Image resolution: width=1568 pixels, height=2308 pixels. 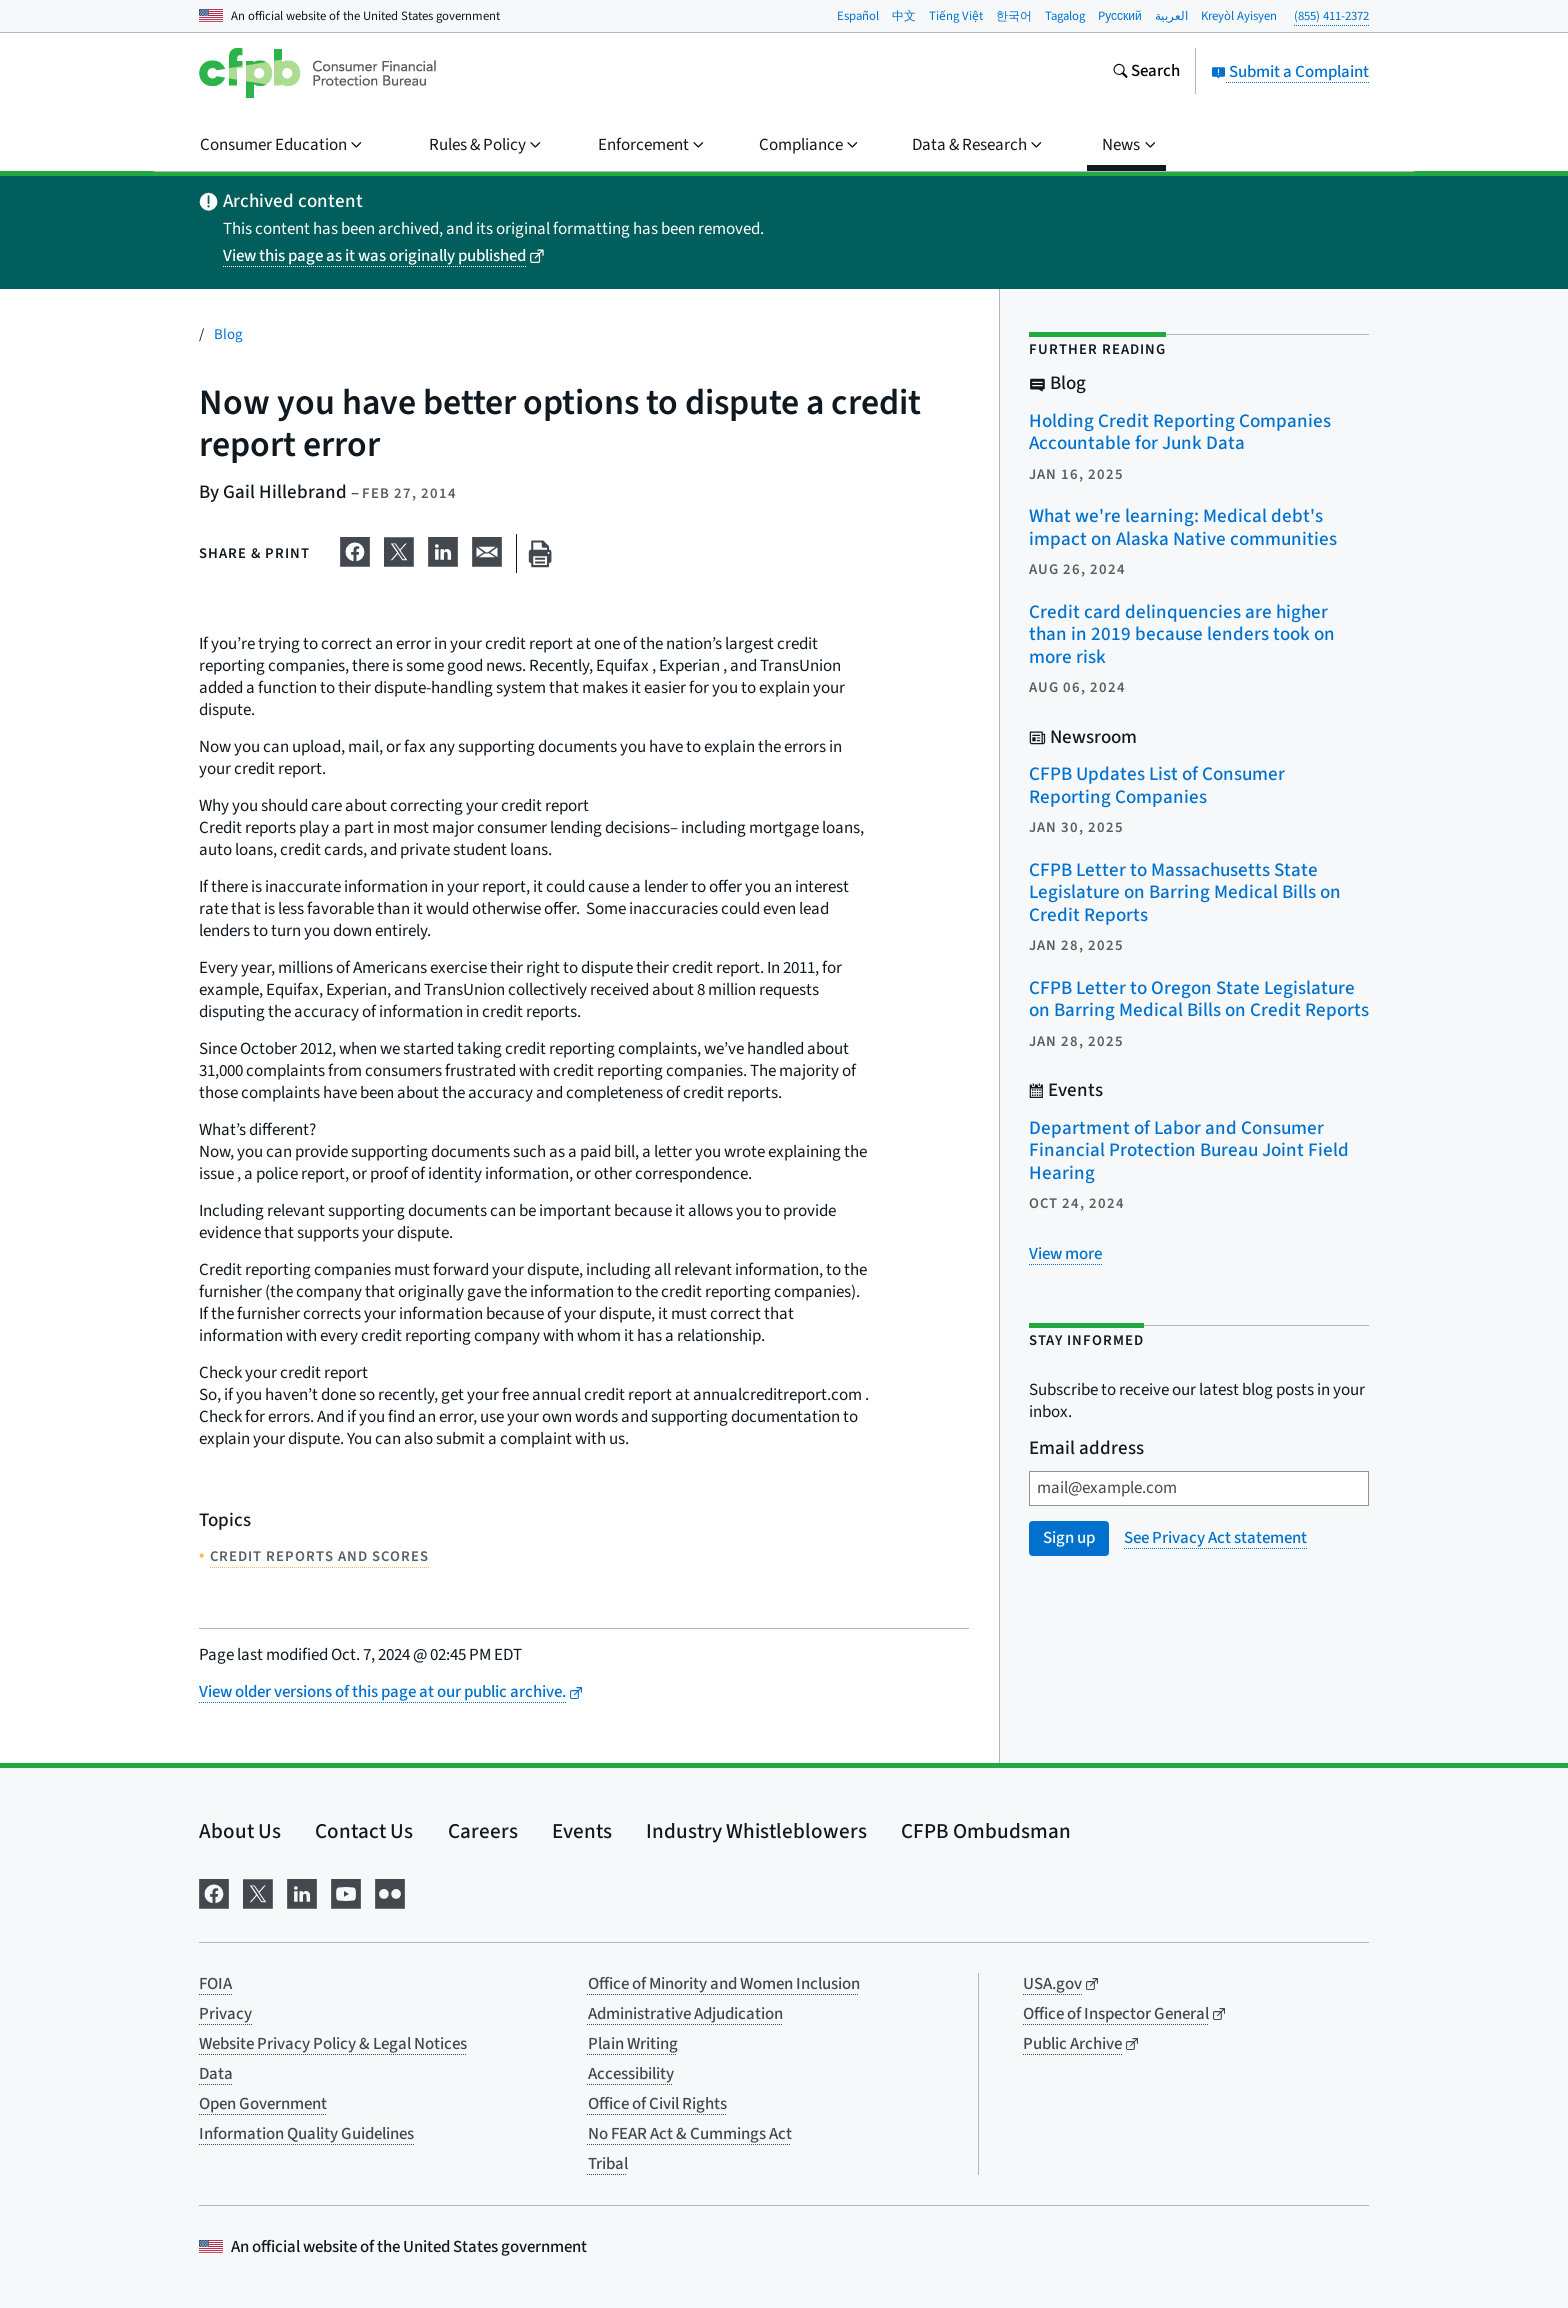 What do you see at coordinates (1086, 1449) in the screenshot?
I see `Email address` at bounding box center [1086, 1449].